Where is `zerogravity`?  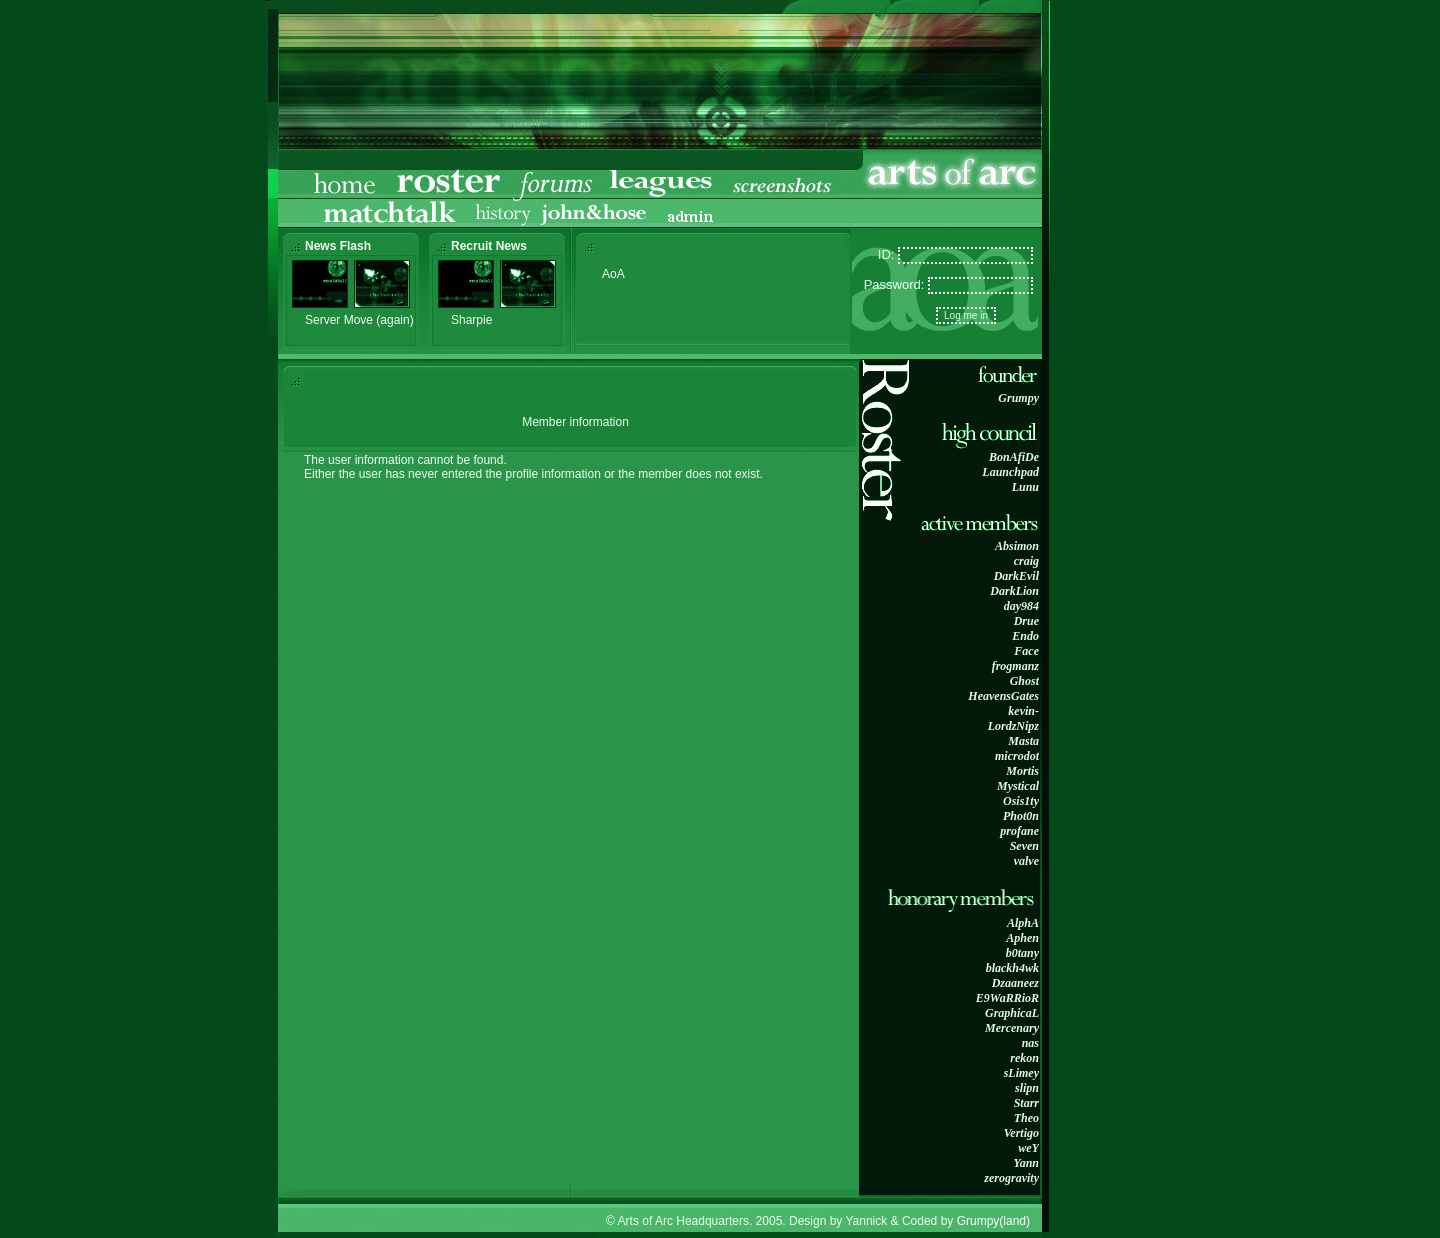
zerogravity is located at coordinates (1011, 1178).